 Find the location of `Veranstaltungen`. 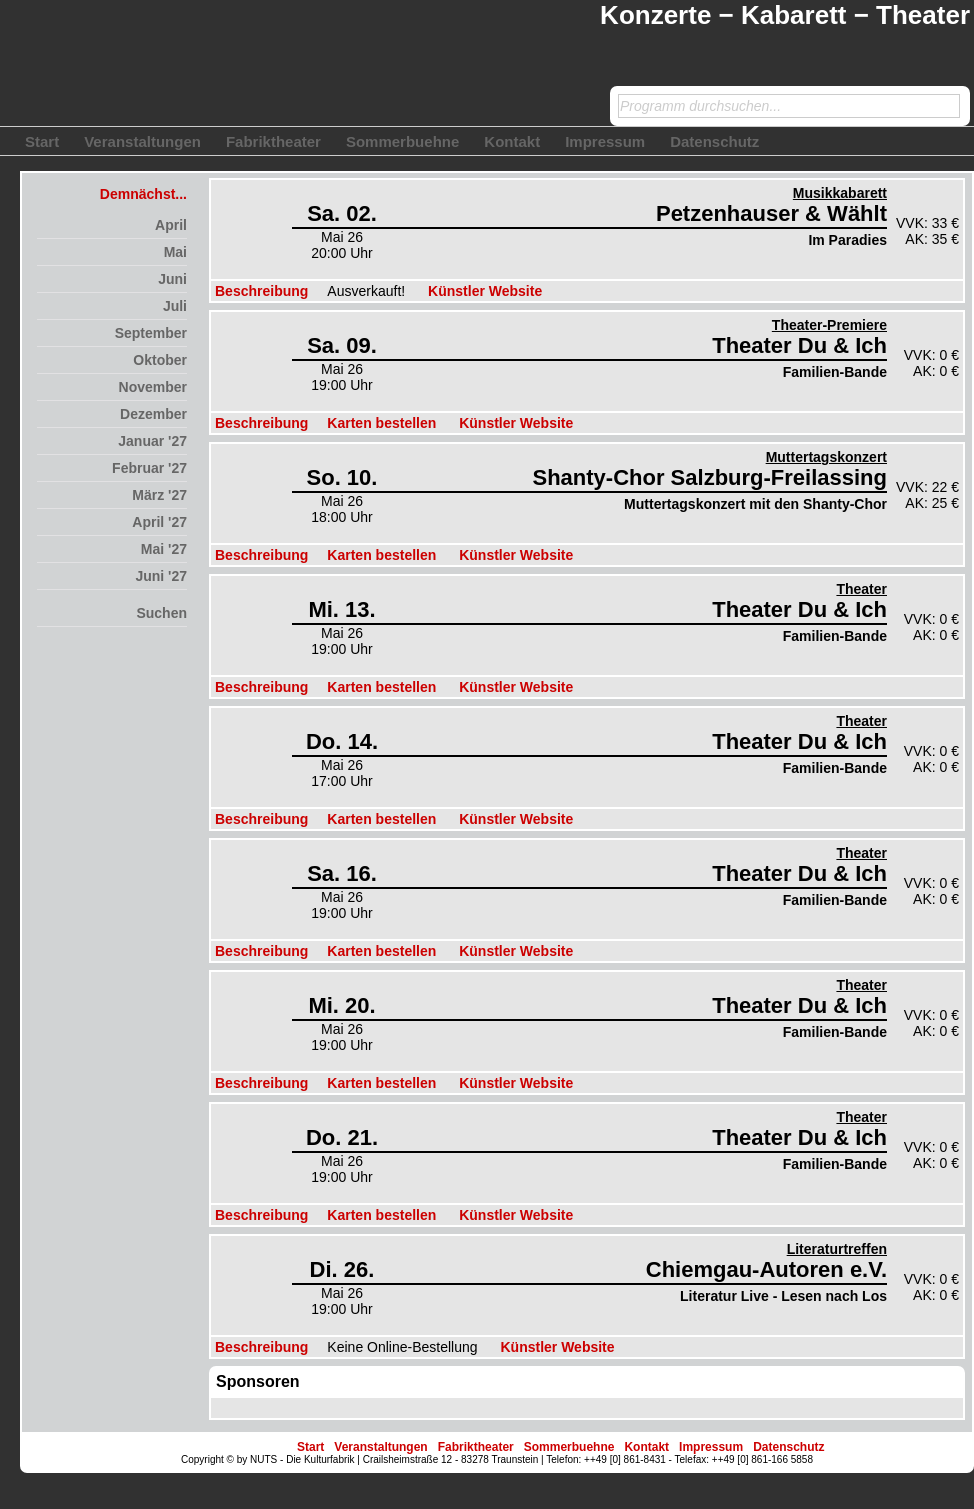

Veranstaltungen is located at coordinates (142, 141).